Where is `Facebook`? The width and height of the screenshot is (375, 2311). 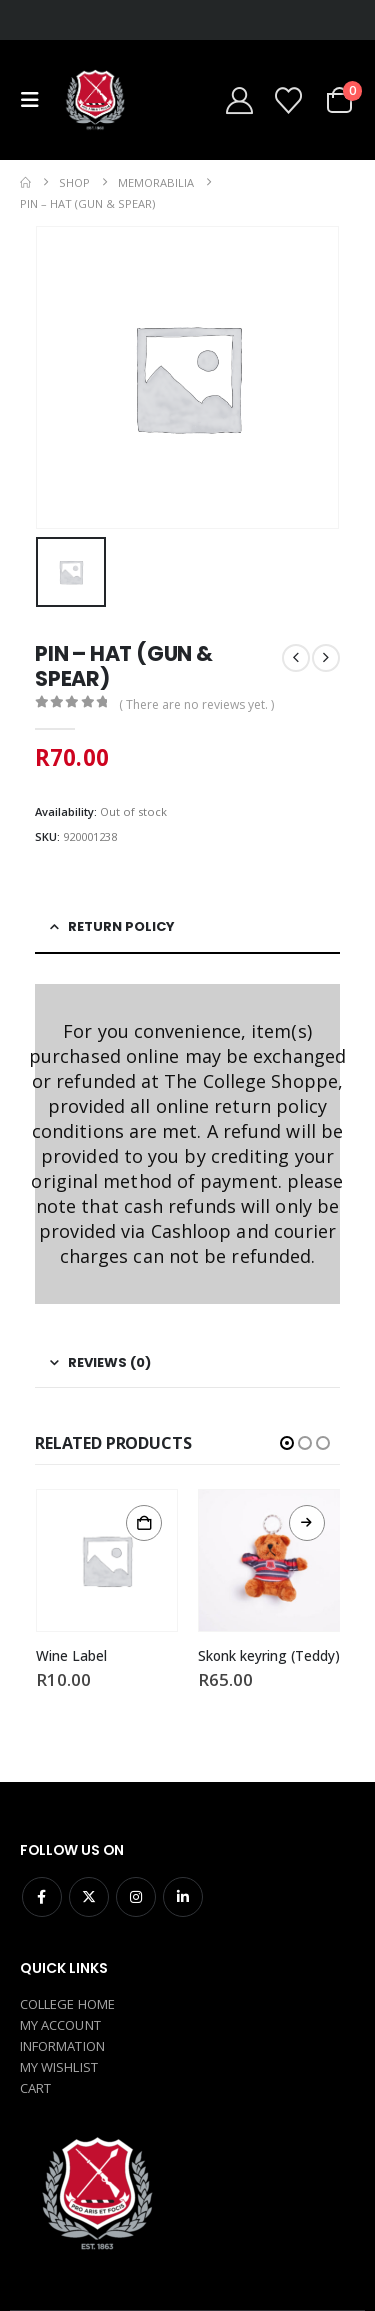 Facebook is located at coordinates (42, 1897).